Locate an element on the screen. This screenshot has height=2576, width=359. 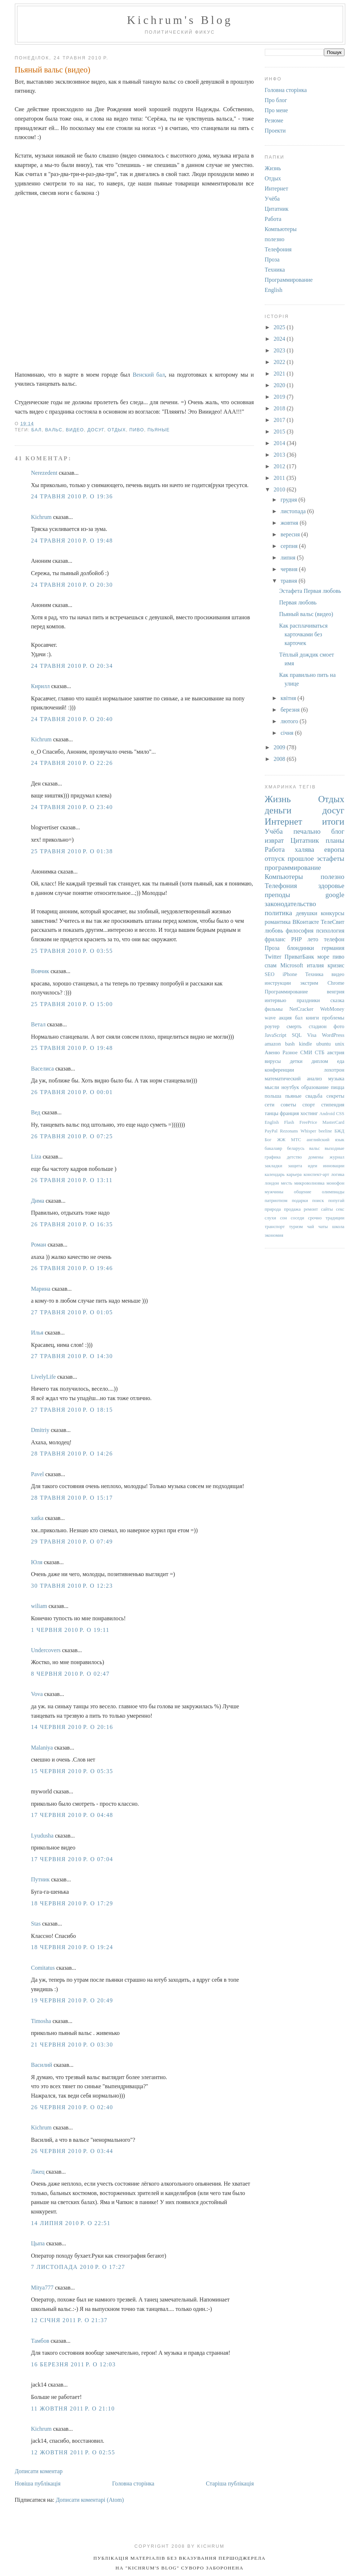
15 червня 2010 р. о 05:35 is located at coordinates (72, 1771).